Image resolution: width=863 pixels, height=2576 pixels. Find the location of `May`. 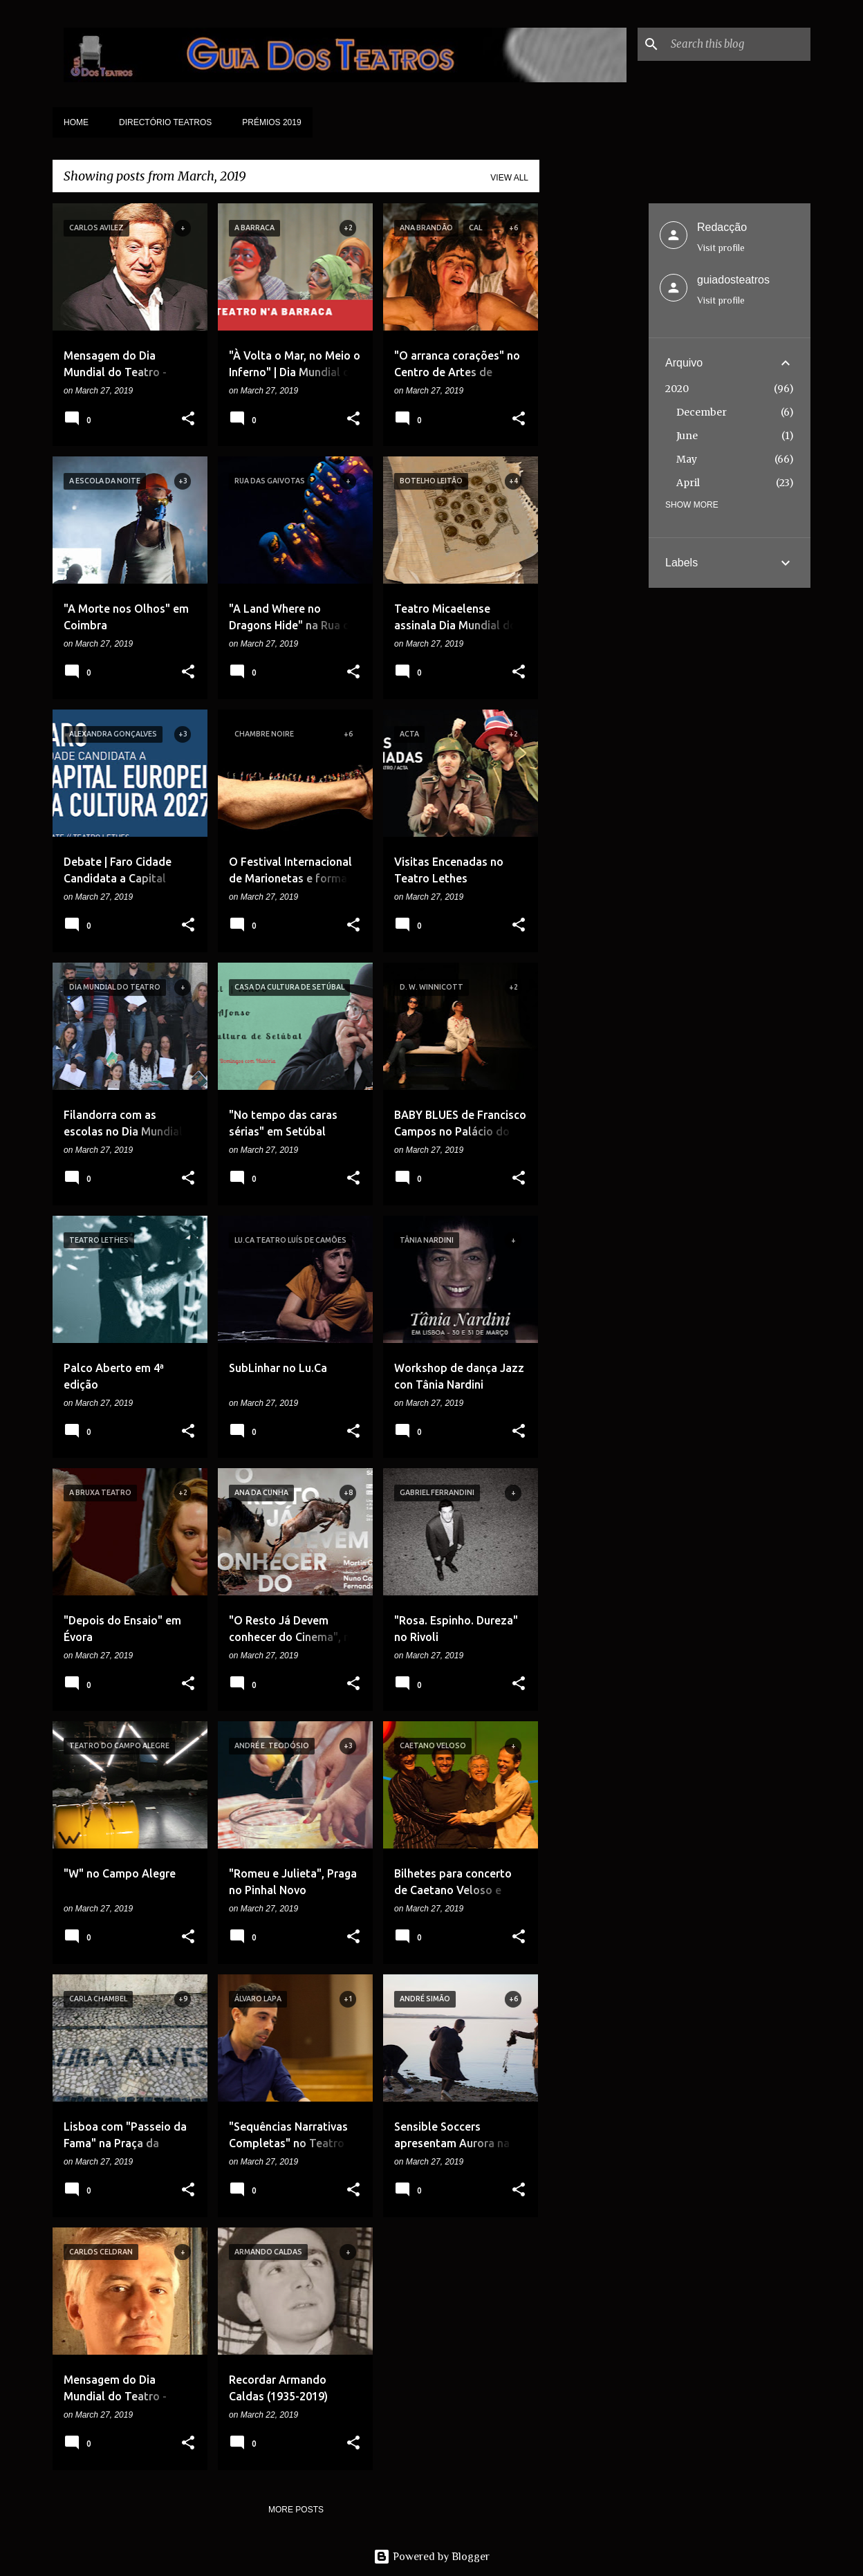

May is located at coordinates (686, 459).